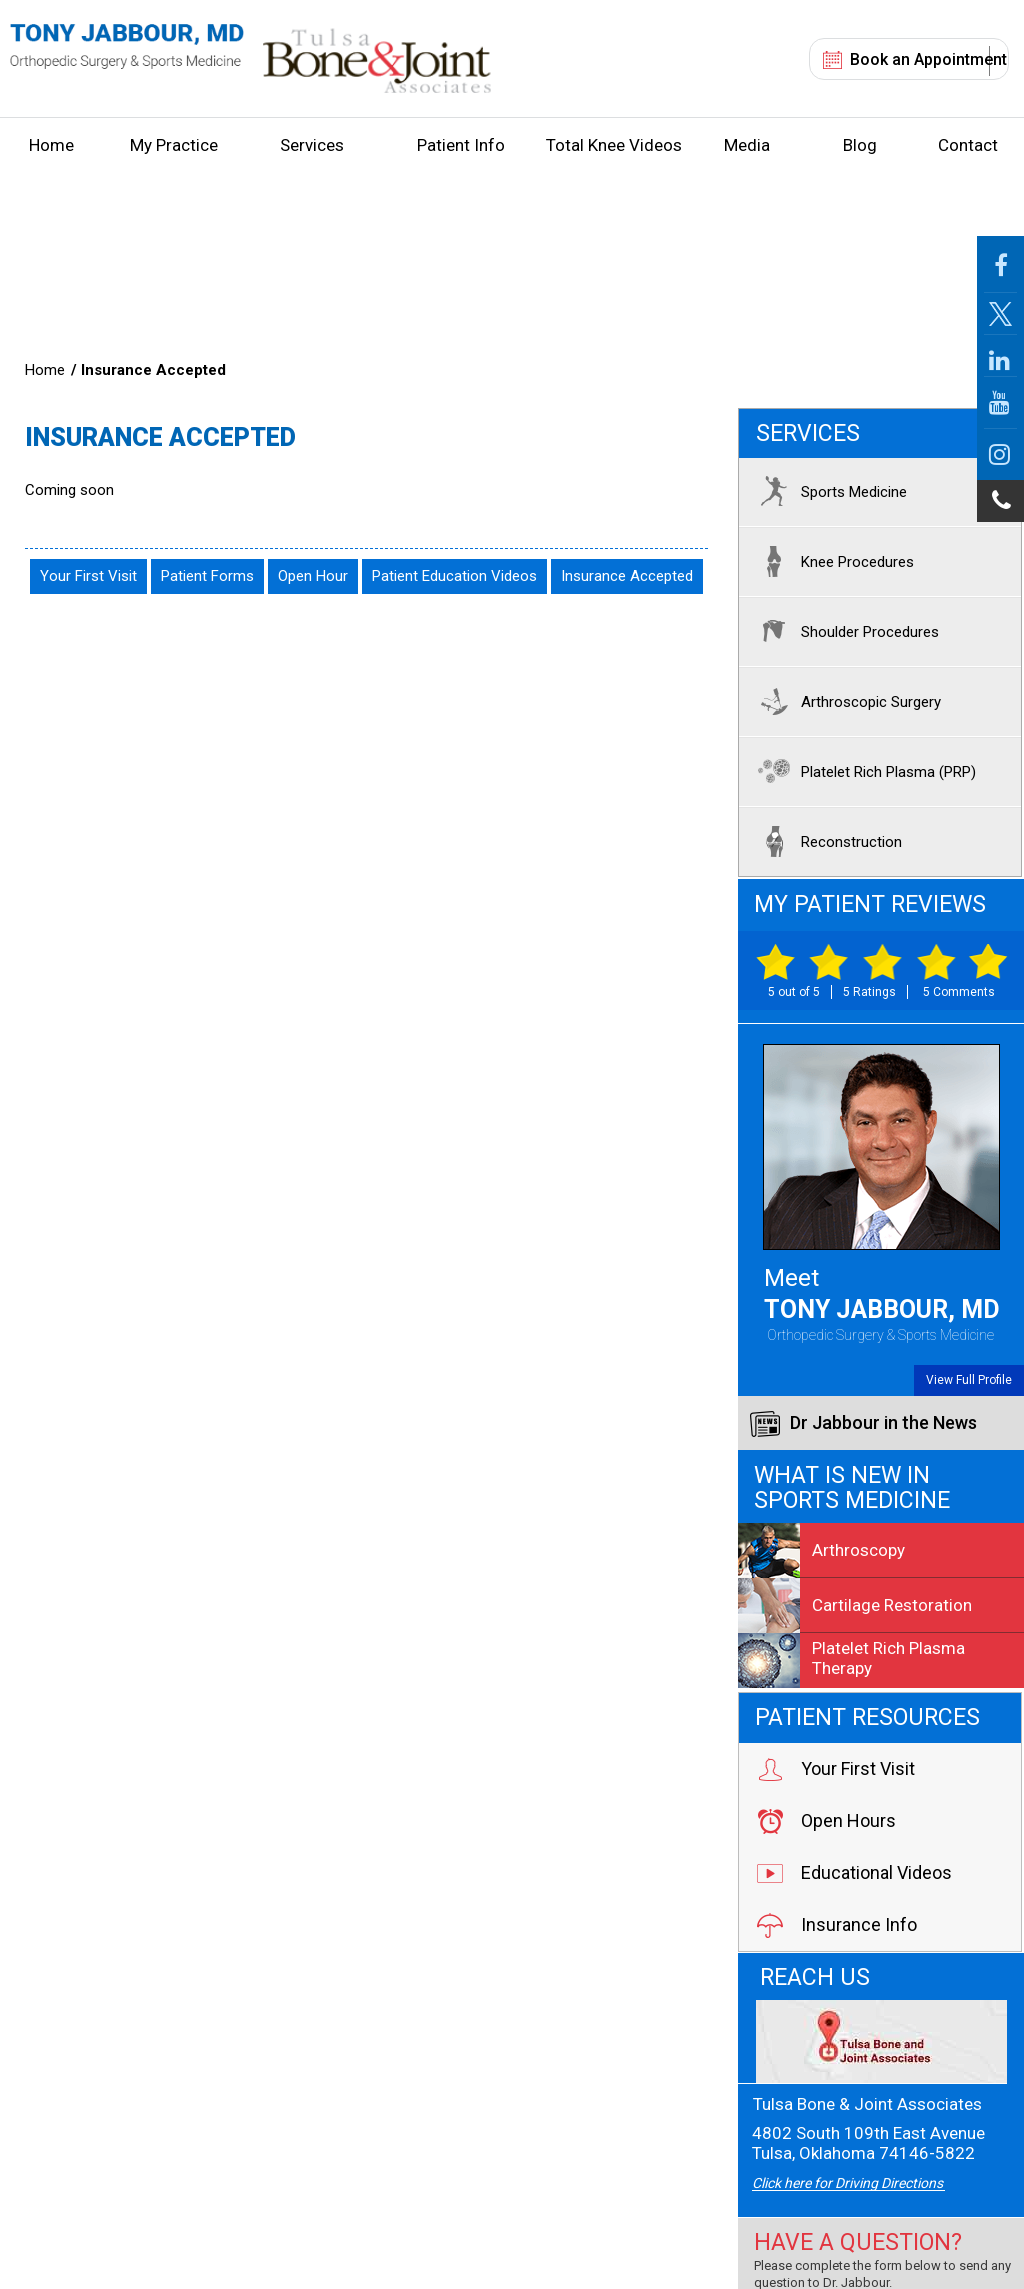 This screenshot has height=2289, width=1024. Describe the element at coordinates (627, 576) in the screenshot. I see `Insurance Accepted` at that location.